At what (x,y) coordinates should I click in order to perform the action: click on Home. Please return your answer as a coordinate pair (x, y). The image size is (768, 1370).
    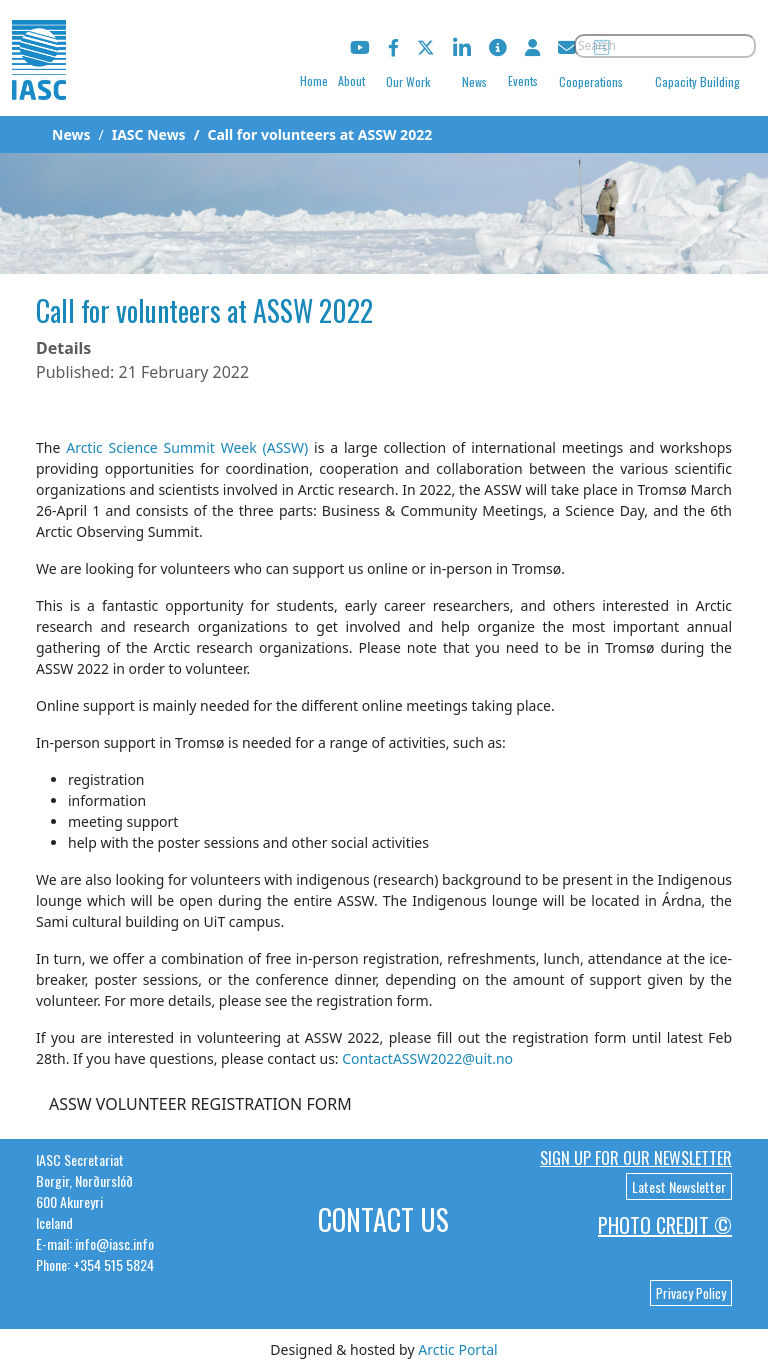
    Looking at the image, I should click on (314, 80).